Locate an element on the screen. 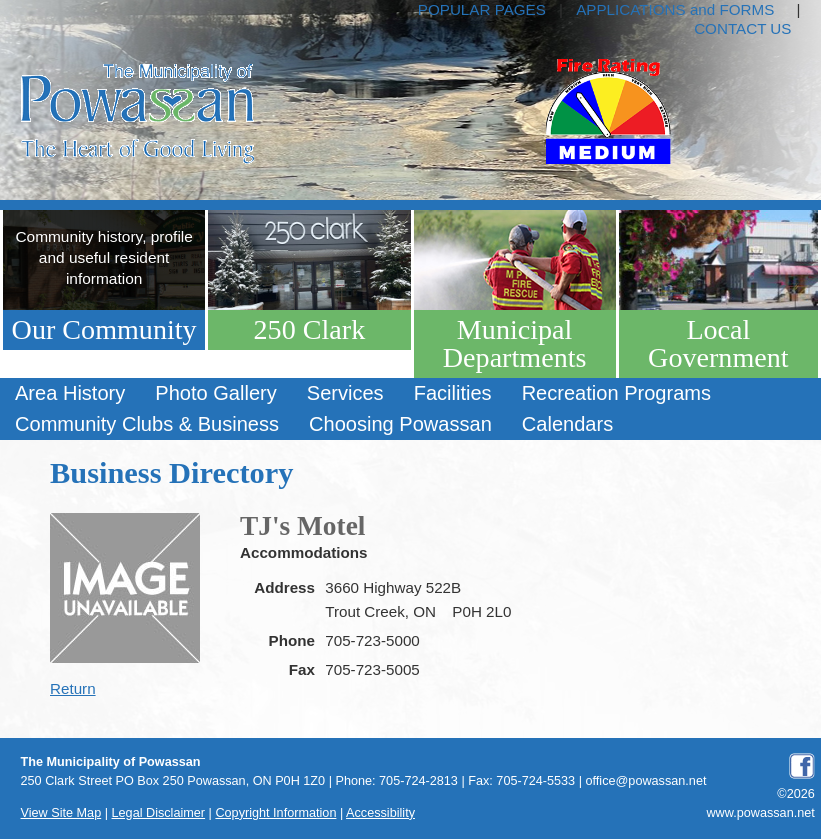 The image size is (821, 839). Facilities is located at coordinates (453, 393).